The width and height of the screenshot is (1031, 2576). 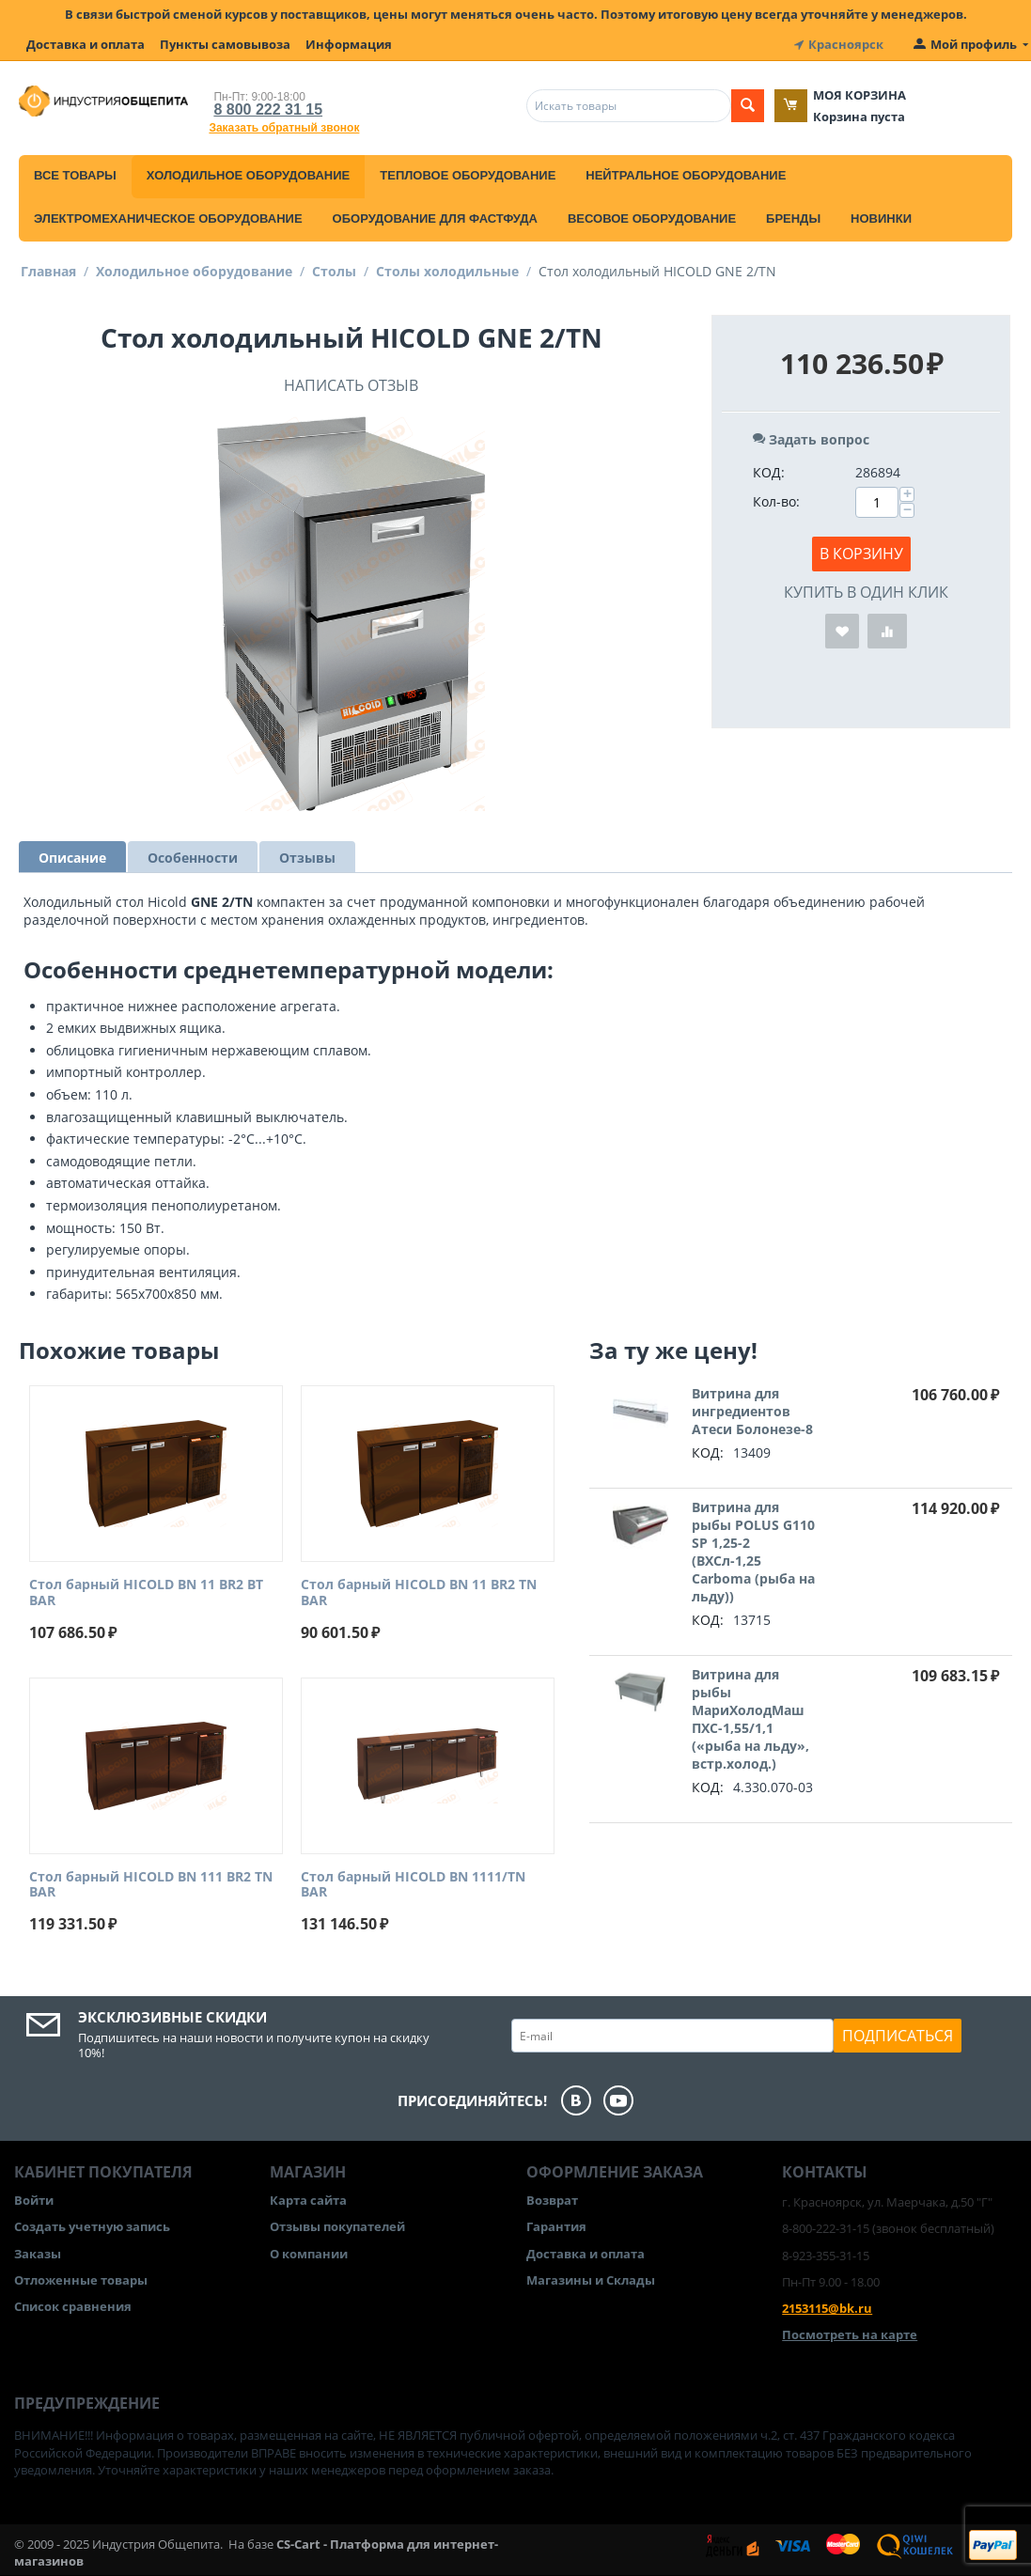 I want to click on Стол барный HICOLD BN 11 BR2 TN BAR, so click(x=419, y=1593).